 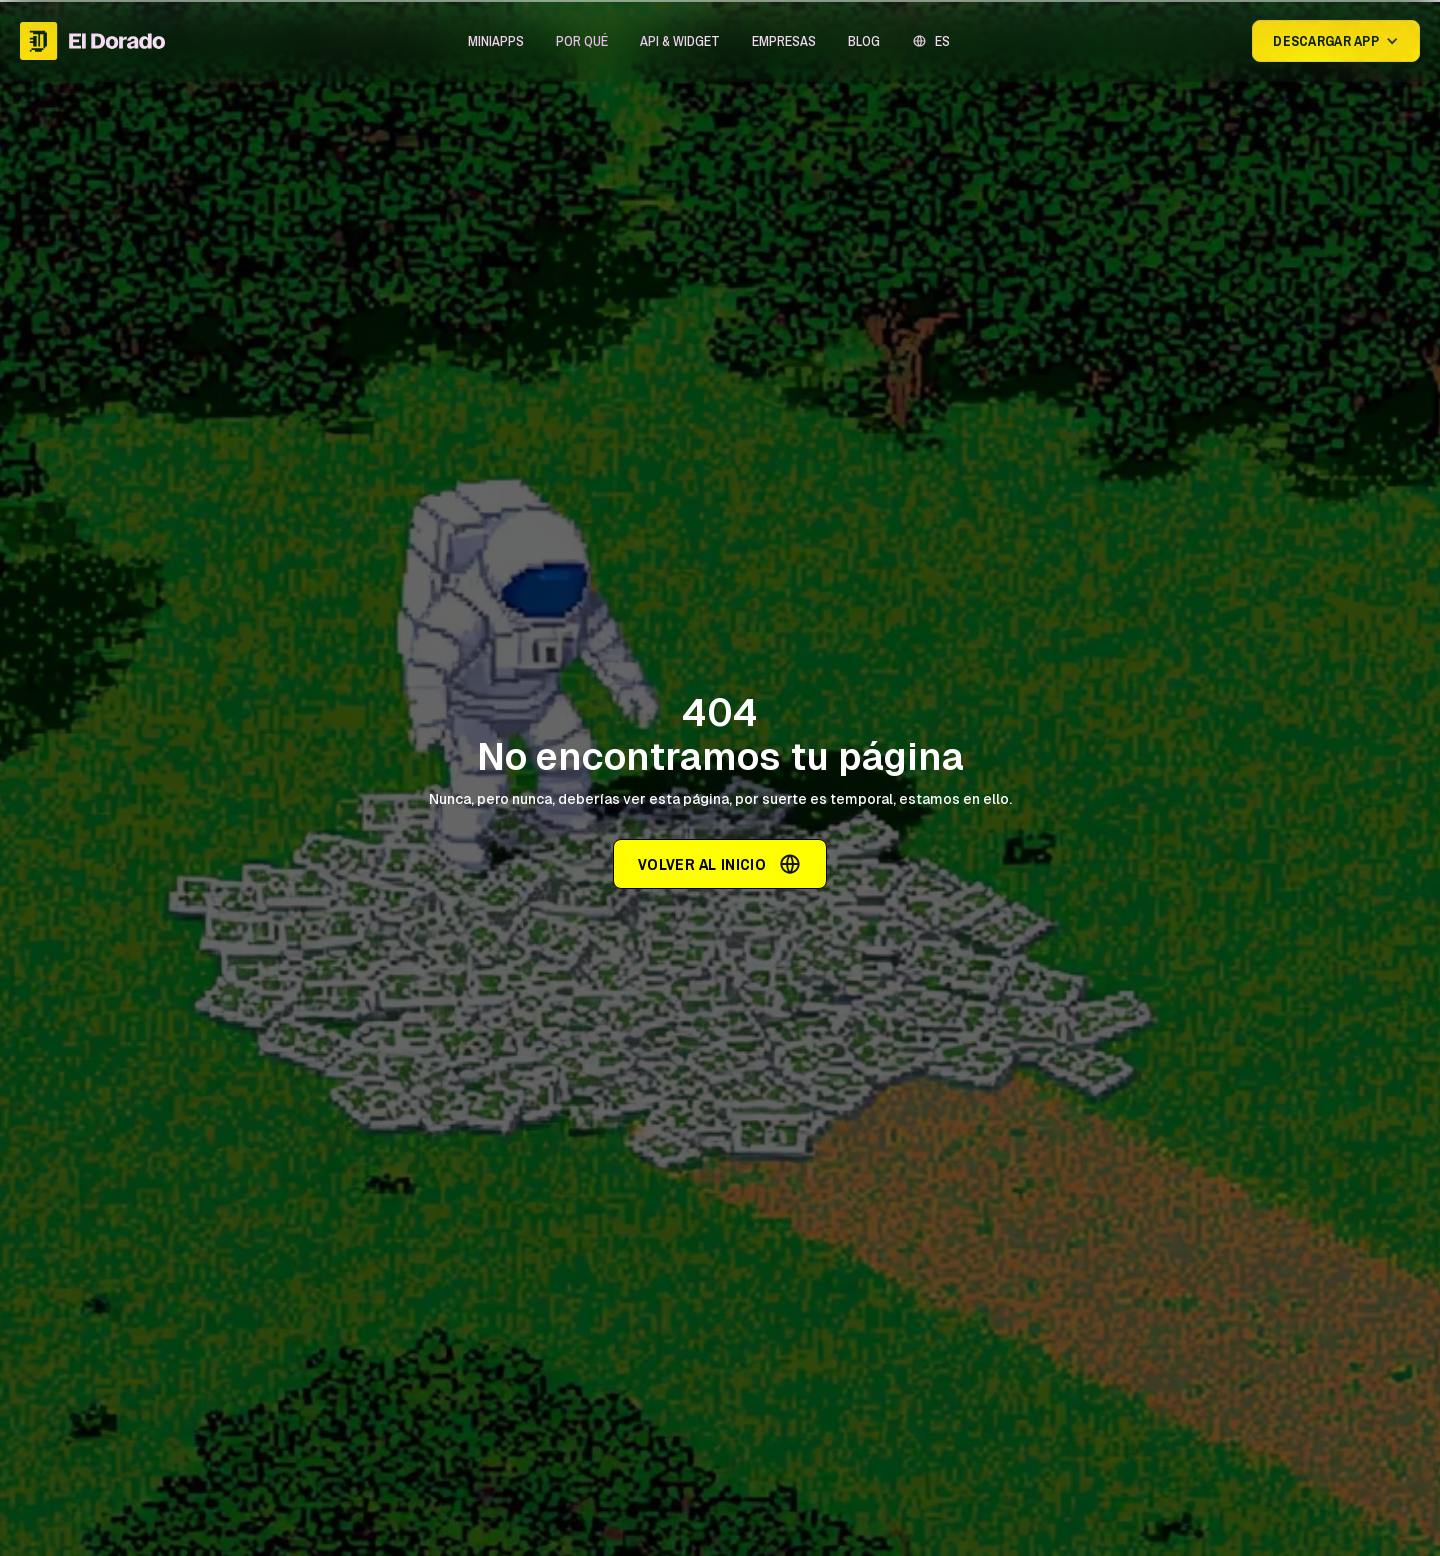 What do you see at coordinates (496, 41) in the screenshot?
I see `Miniapps` at bounding box center [496, 41].